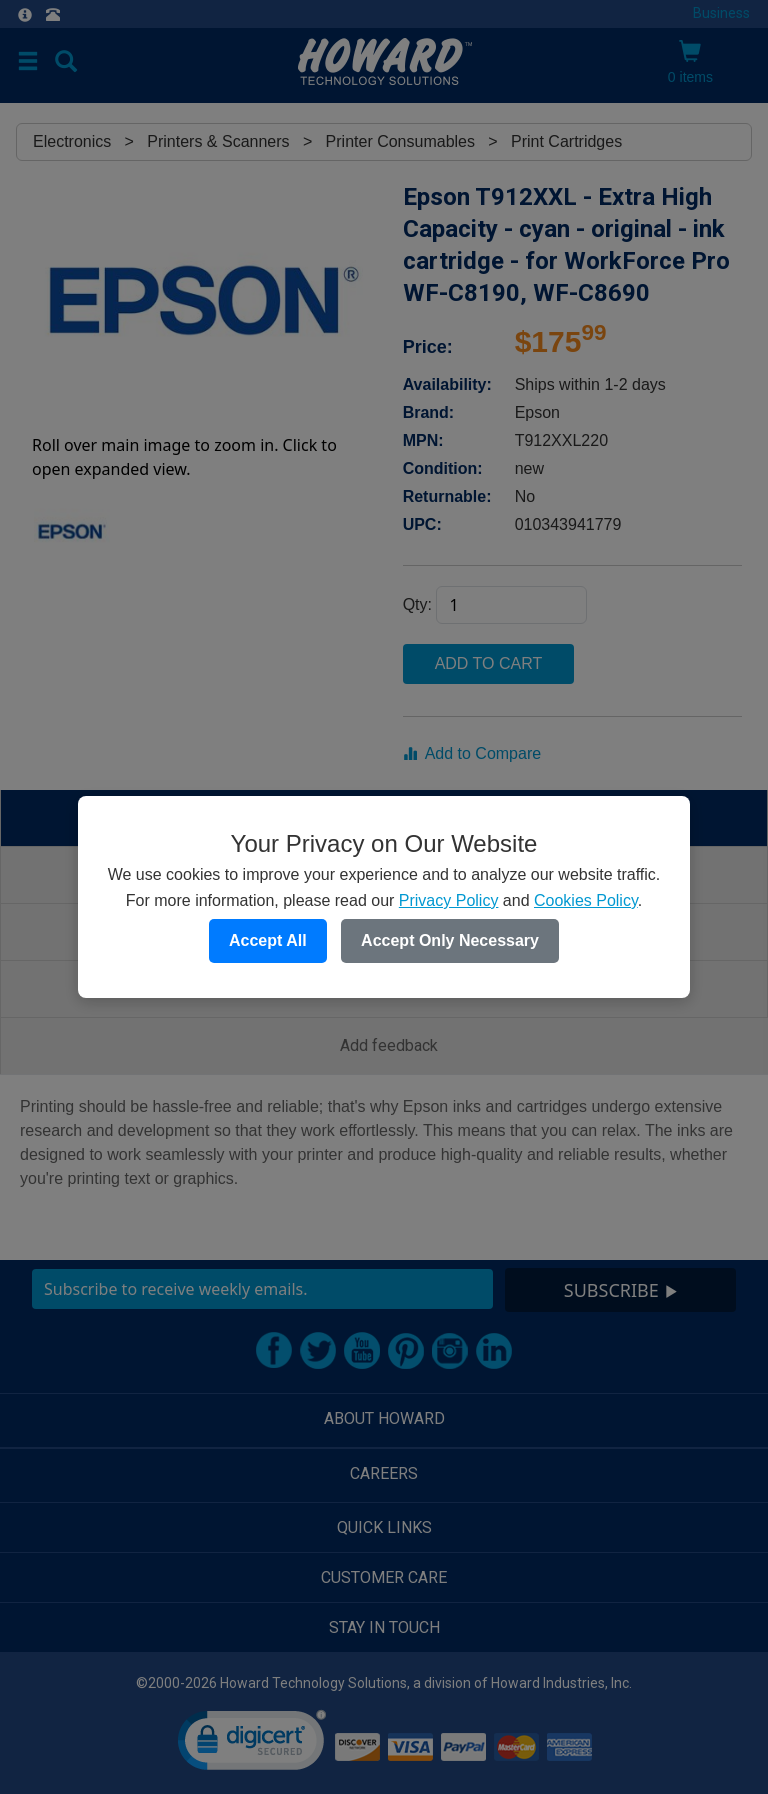 The width and height of the screenshot is (768, 1794). I want to click on Privacy Policy, so click(449, 900).